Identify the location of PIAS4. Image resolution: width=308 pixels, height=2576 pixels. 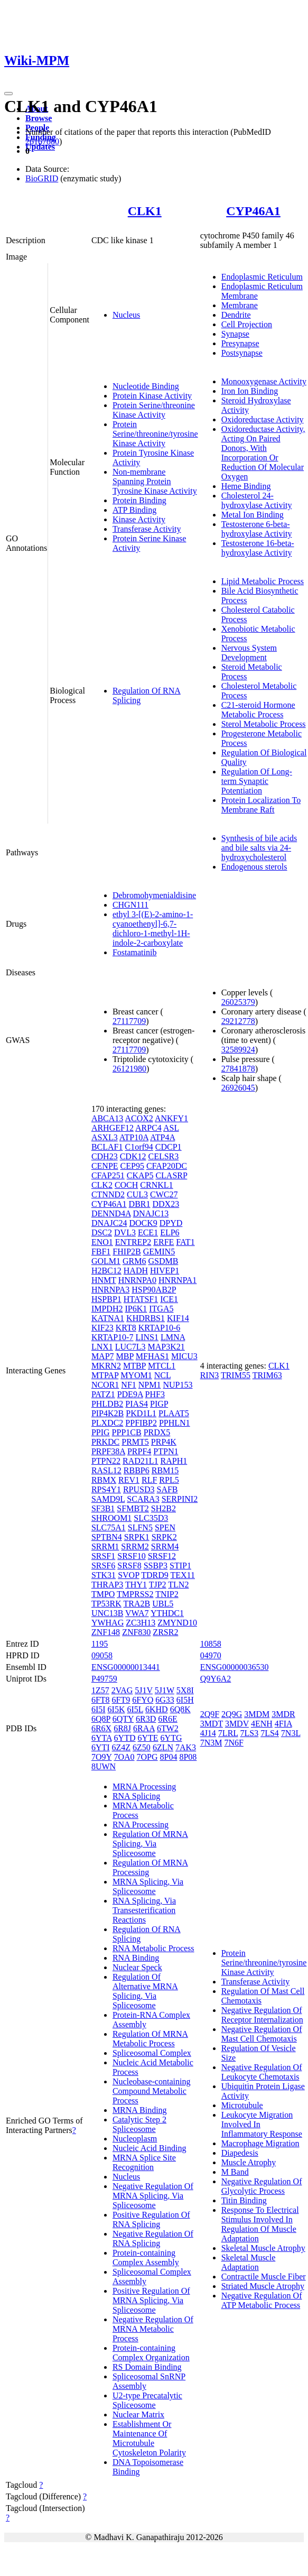
(136, 1403).